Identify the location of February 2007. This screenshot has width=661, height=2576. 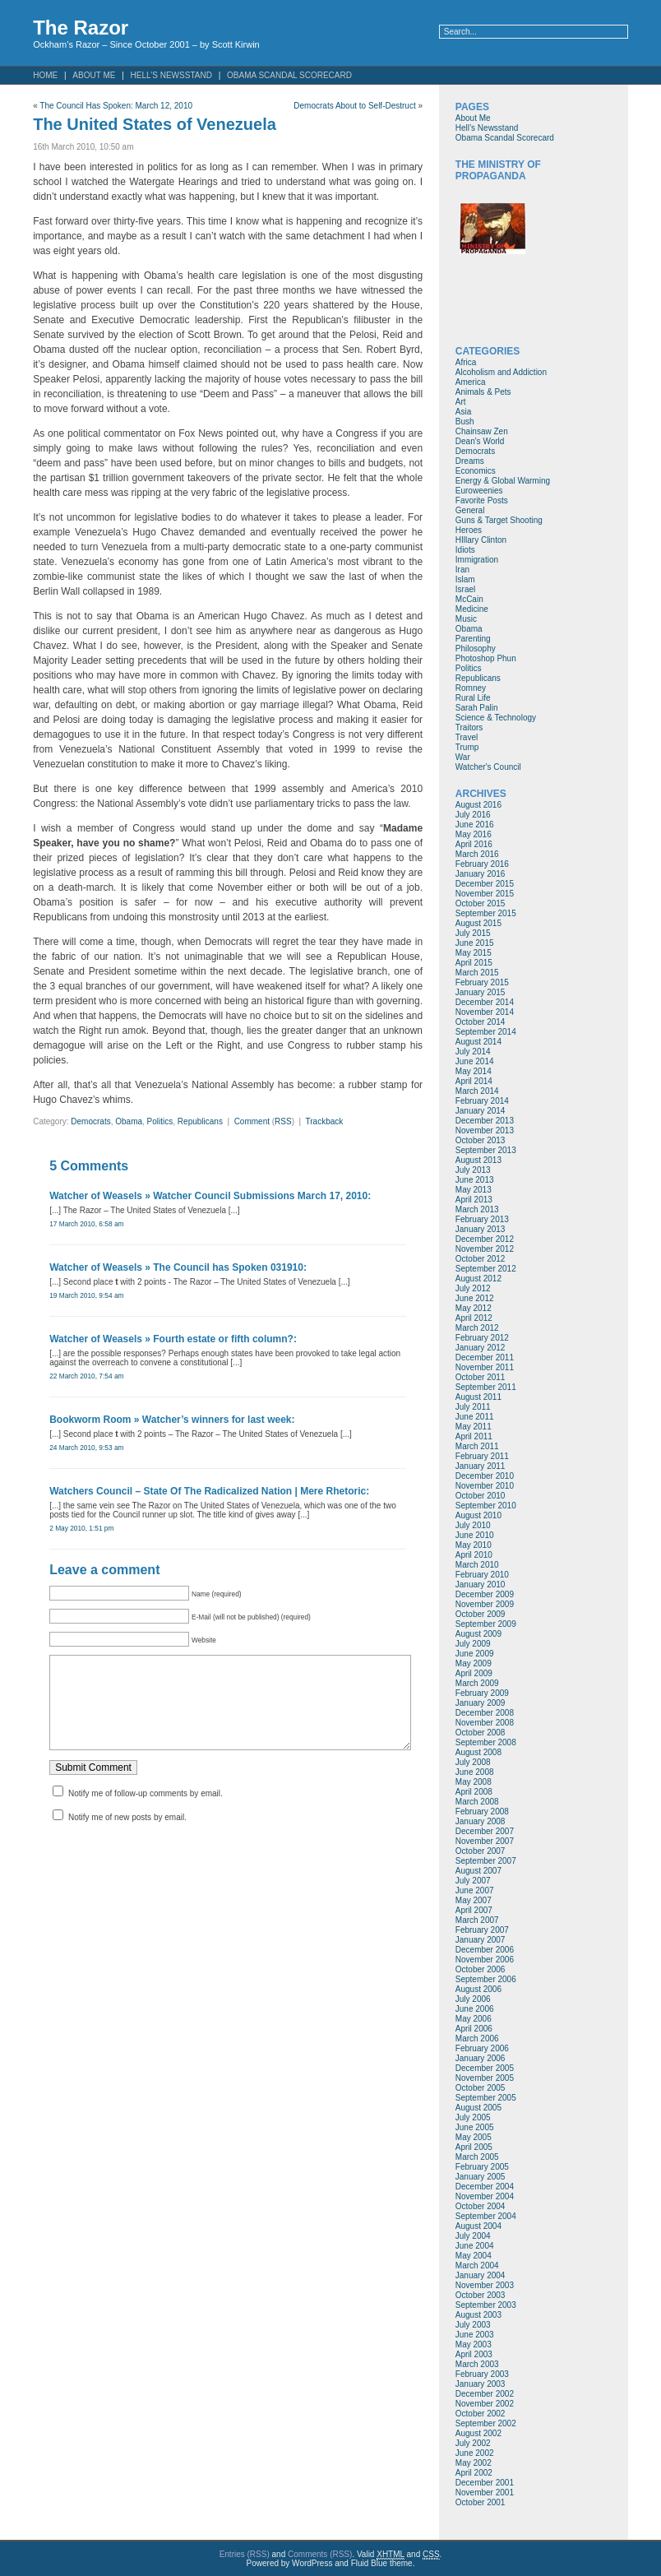
(482, 1929).